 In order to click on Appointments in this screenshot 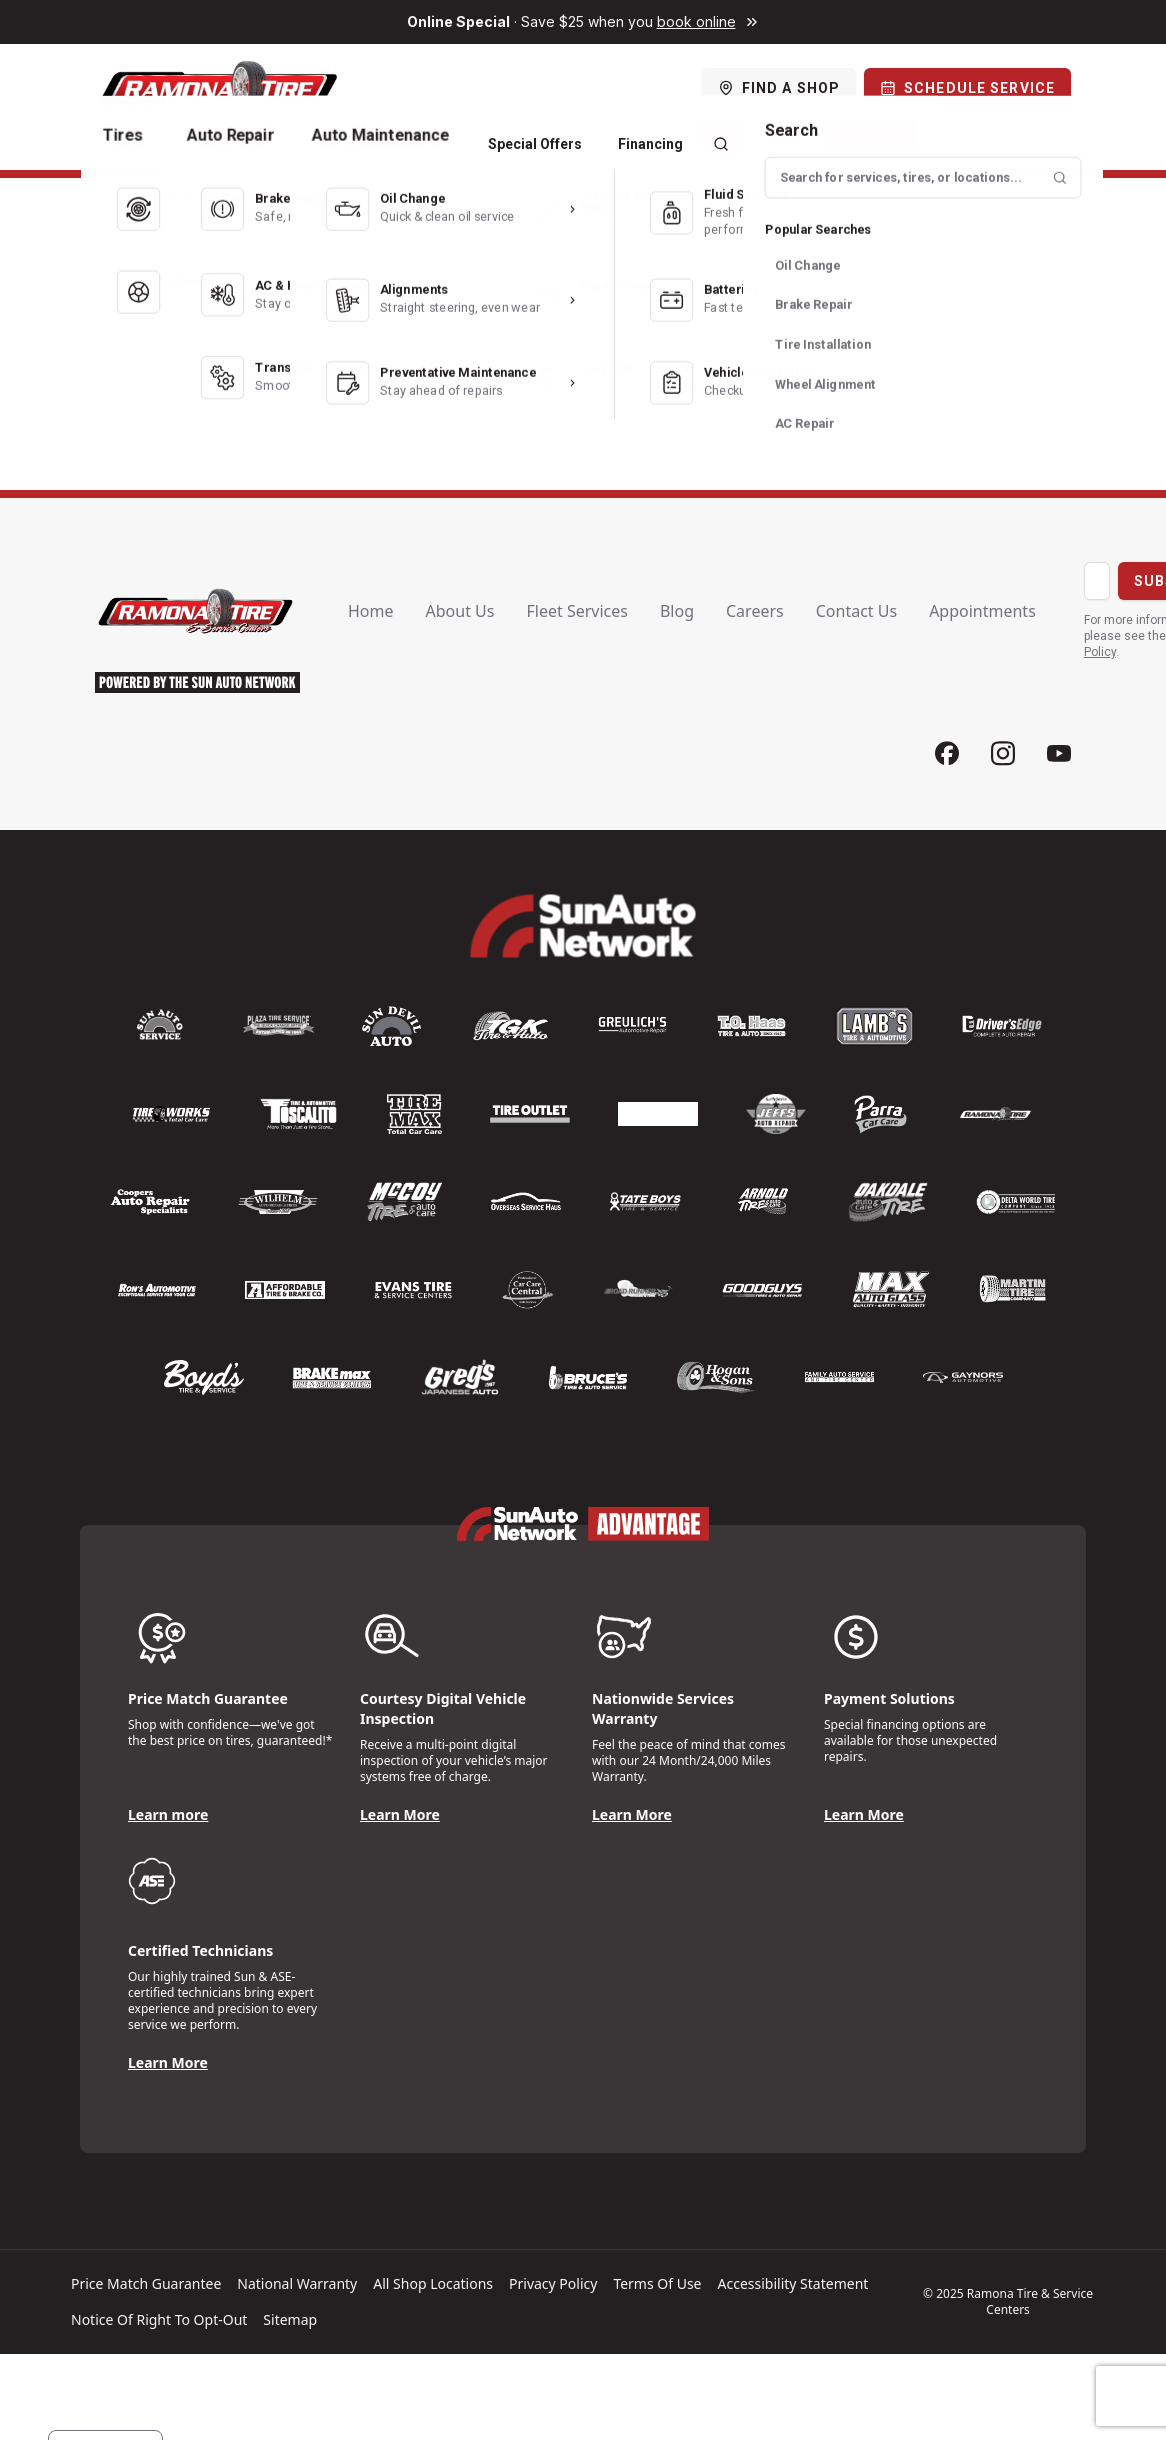, I will do `click(982, 611)`.